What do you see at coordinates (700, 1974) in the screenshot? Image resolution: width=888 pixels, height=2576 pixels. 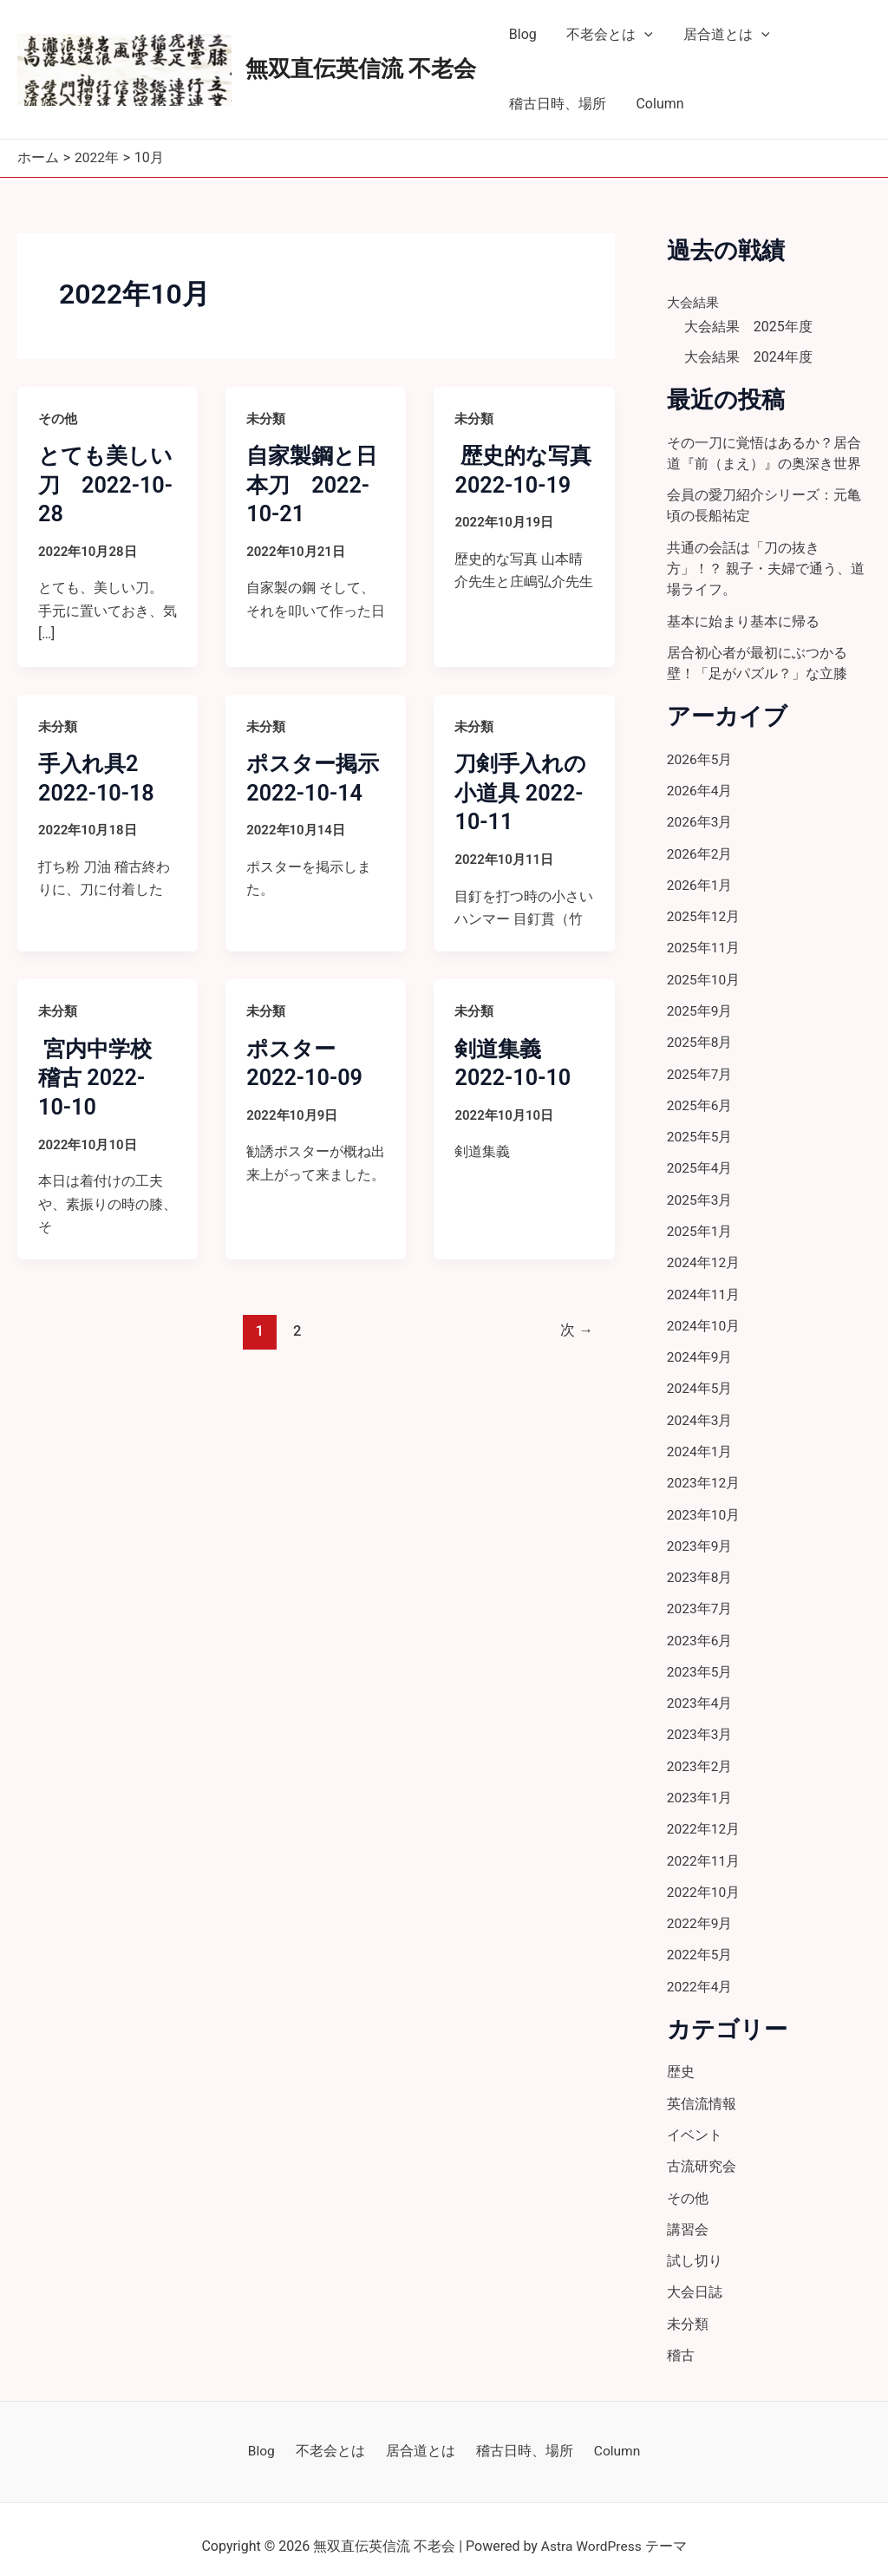 I see `2022年4月` at bounding box center [700, 1974].